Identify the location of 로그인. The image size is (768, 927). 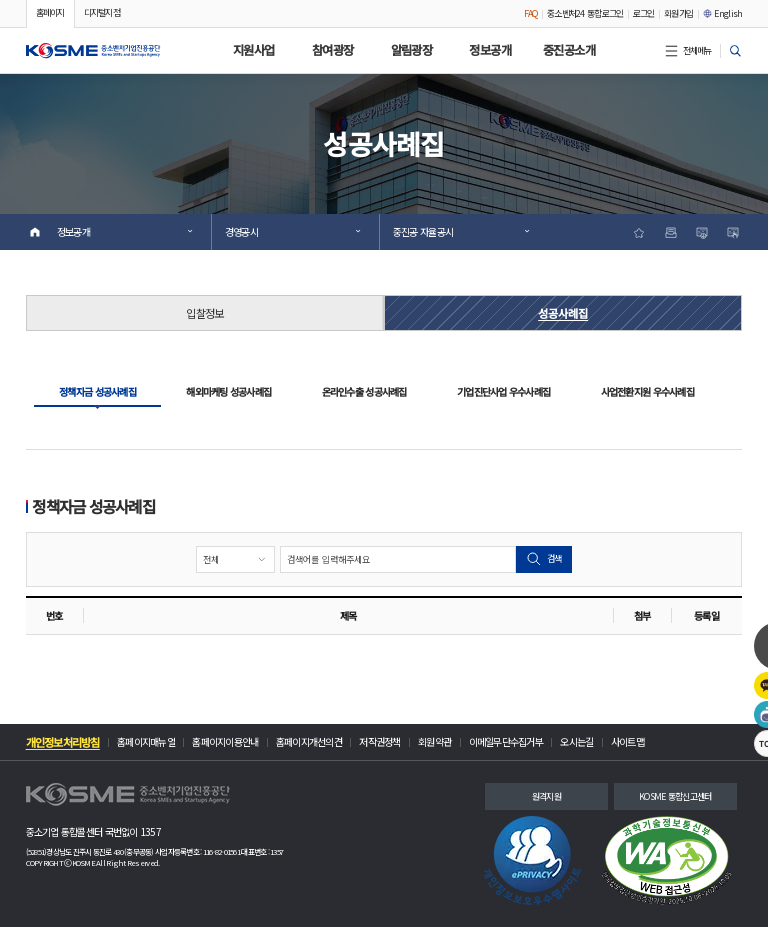
(644, 13).